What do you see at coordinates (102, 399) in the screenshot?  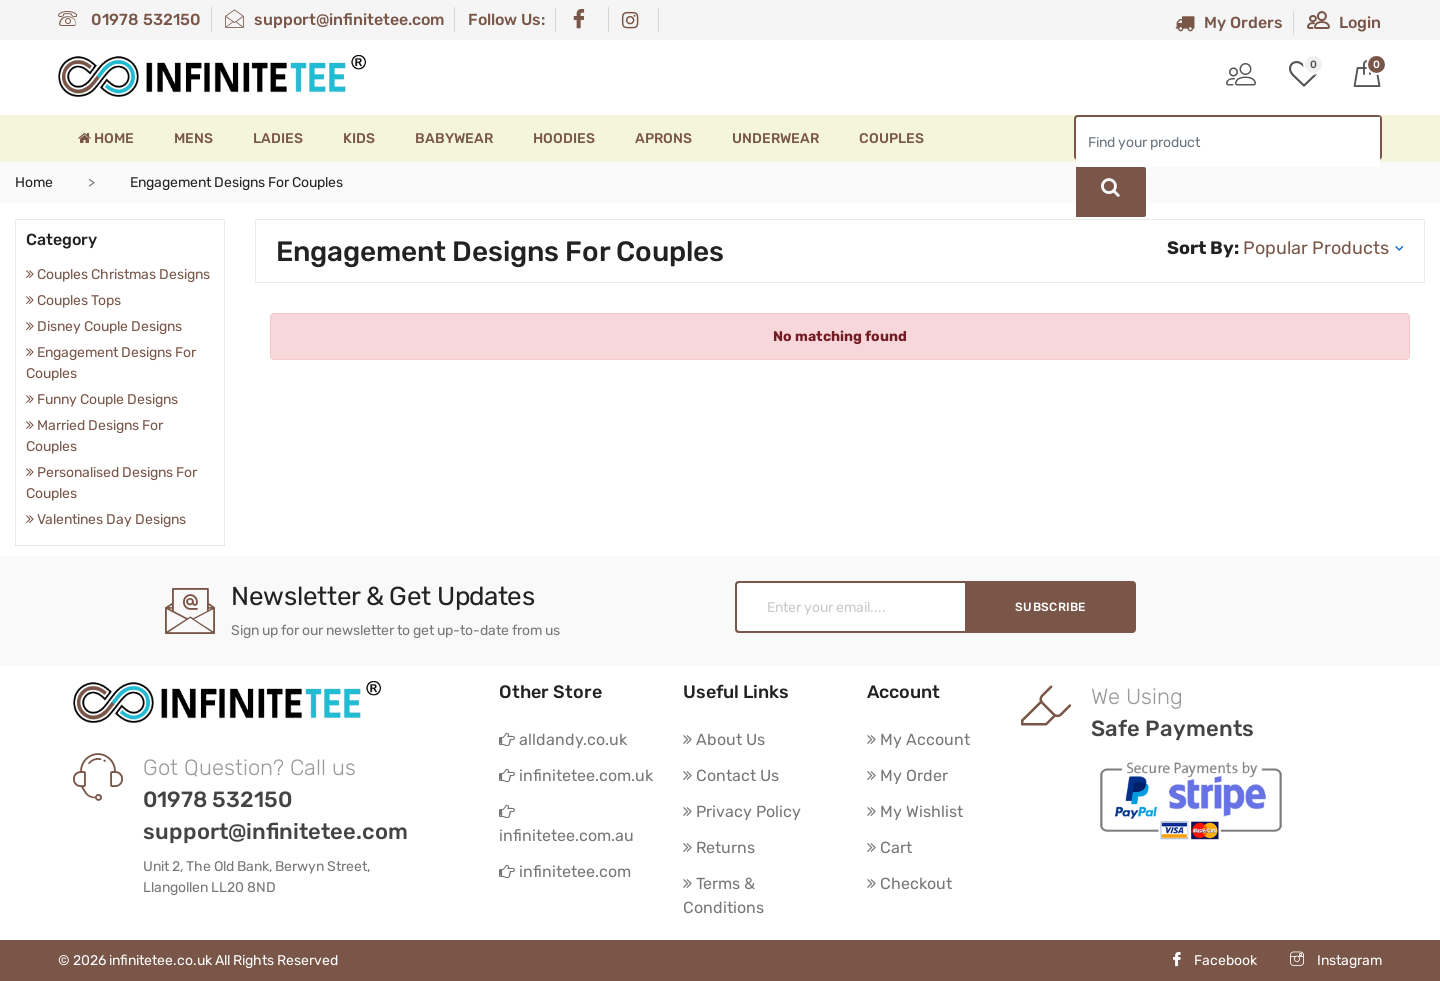 I see `Funny Couple Designs` at bounding box center [102, 399].